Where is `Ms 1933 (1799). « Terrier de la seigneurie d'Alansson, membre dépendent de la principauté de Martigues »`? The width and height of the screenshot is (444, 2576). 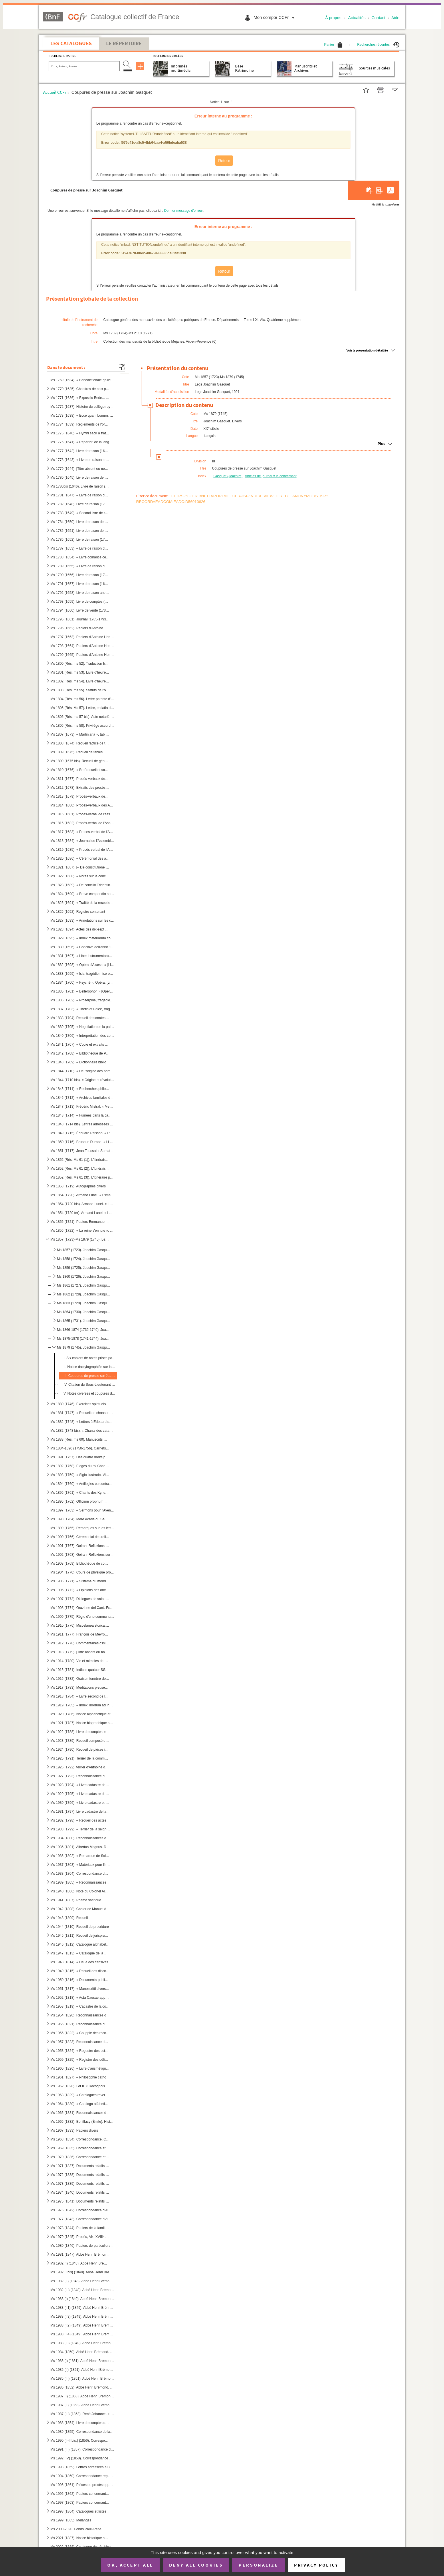
Ms 1933 (1799). « Terrier de la seigneurie d'Alansson, membre dépendent de la principauté de Martigues » is located at coordinates (80, 1829).